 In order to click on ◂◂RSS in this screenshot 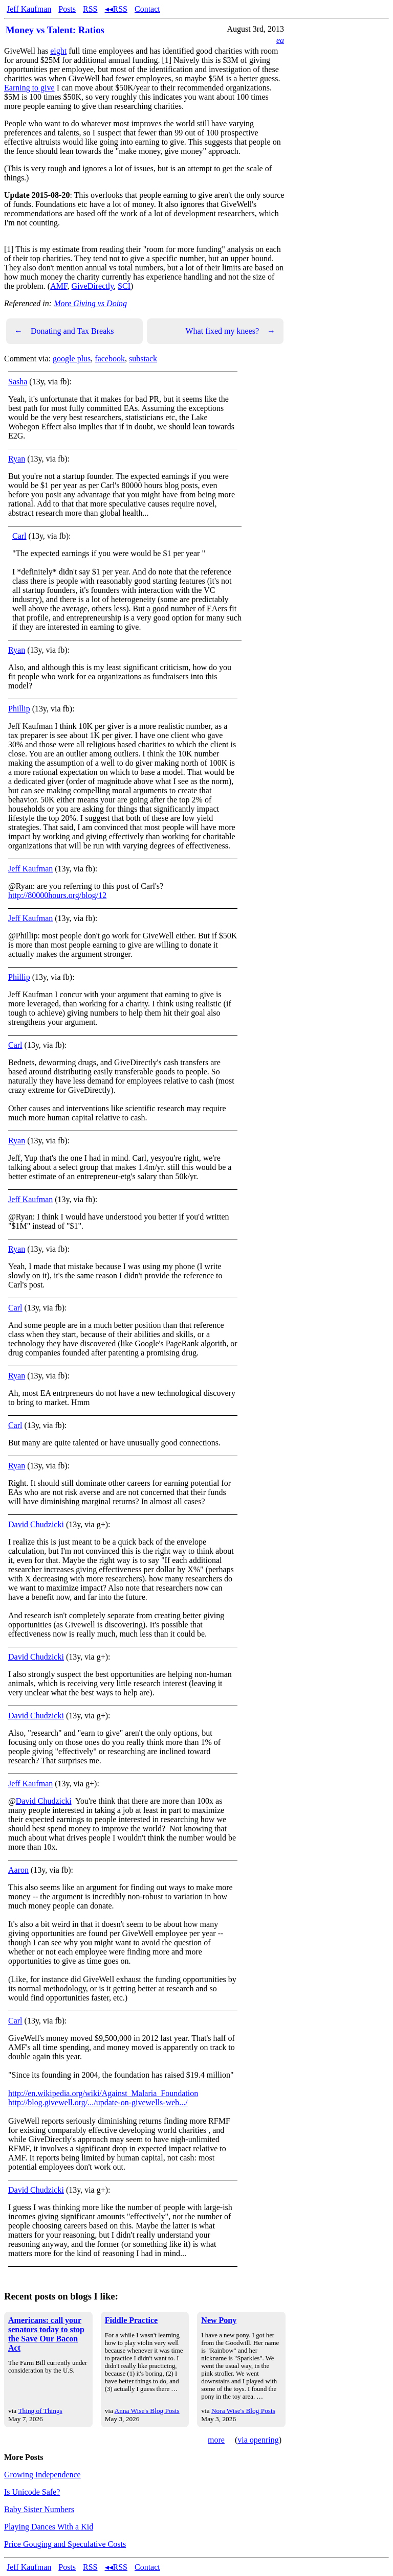, I will do `click(116, 9)`.